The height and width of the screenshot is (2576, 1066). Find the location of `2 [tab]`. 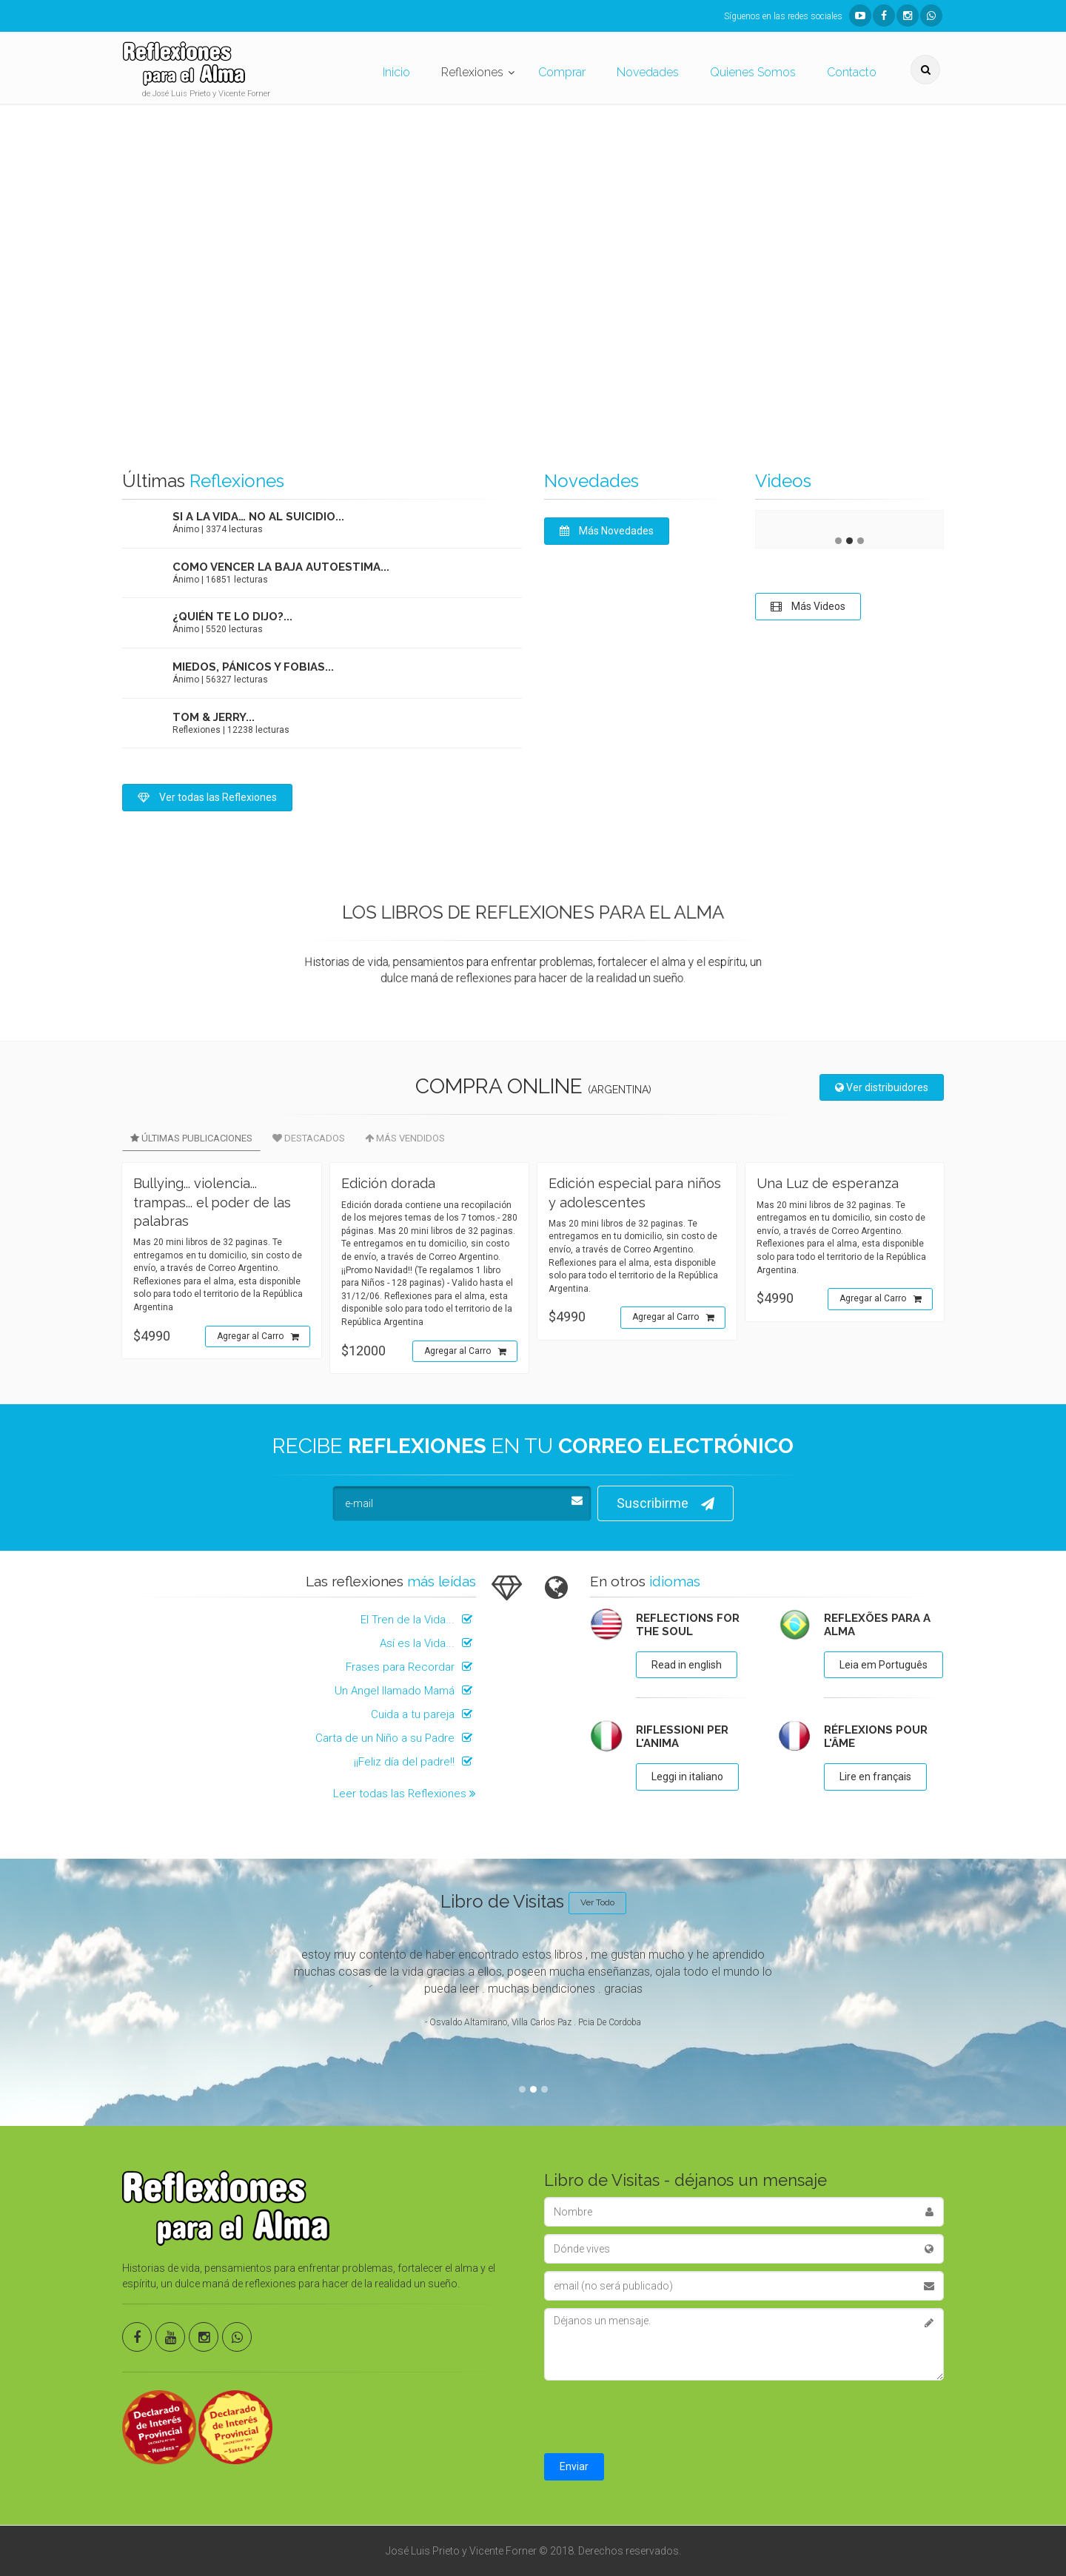

2 [tab] is located at coordinates (849, 540).